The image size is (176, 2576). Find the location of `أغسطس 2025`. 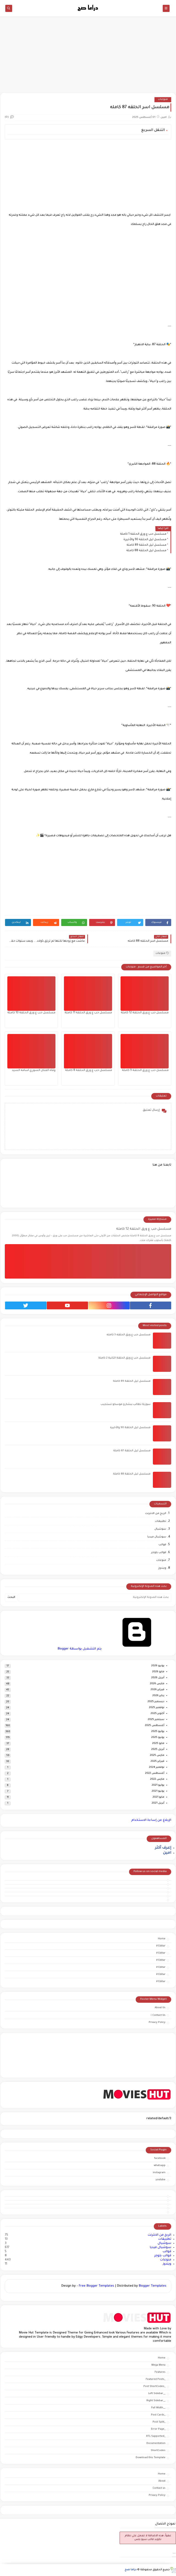

أغسطس 2025 is located at coordinates (154, 1725).